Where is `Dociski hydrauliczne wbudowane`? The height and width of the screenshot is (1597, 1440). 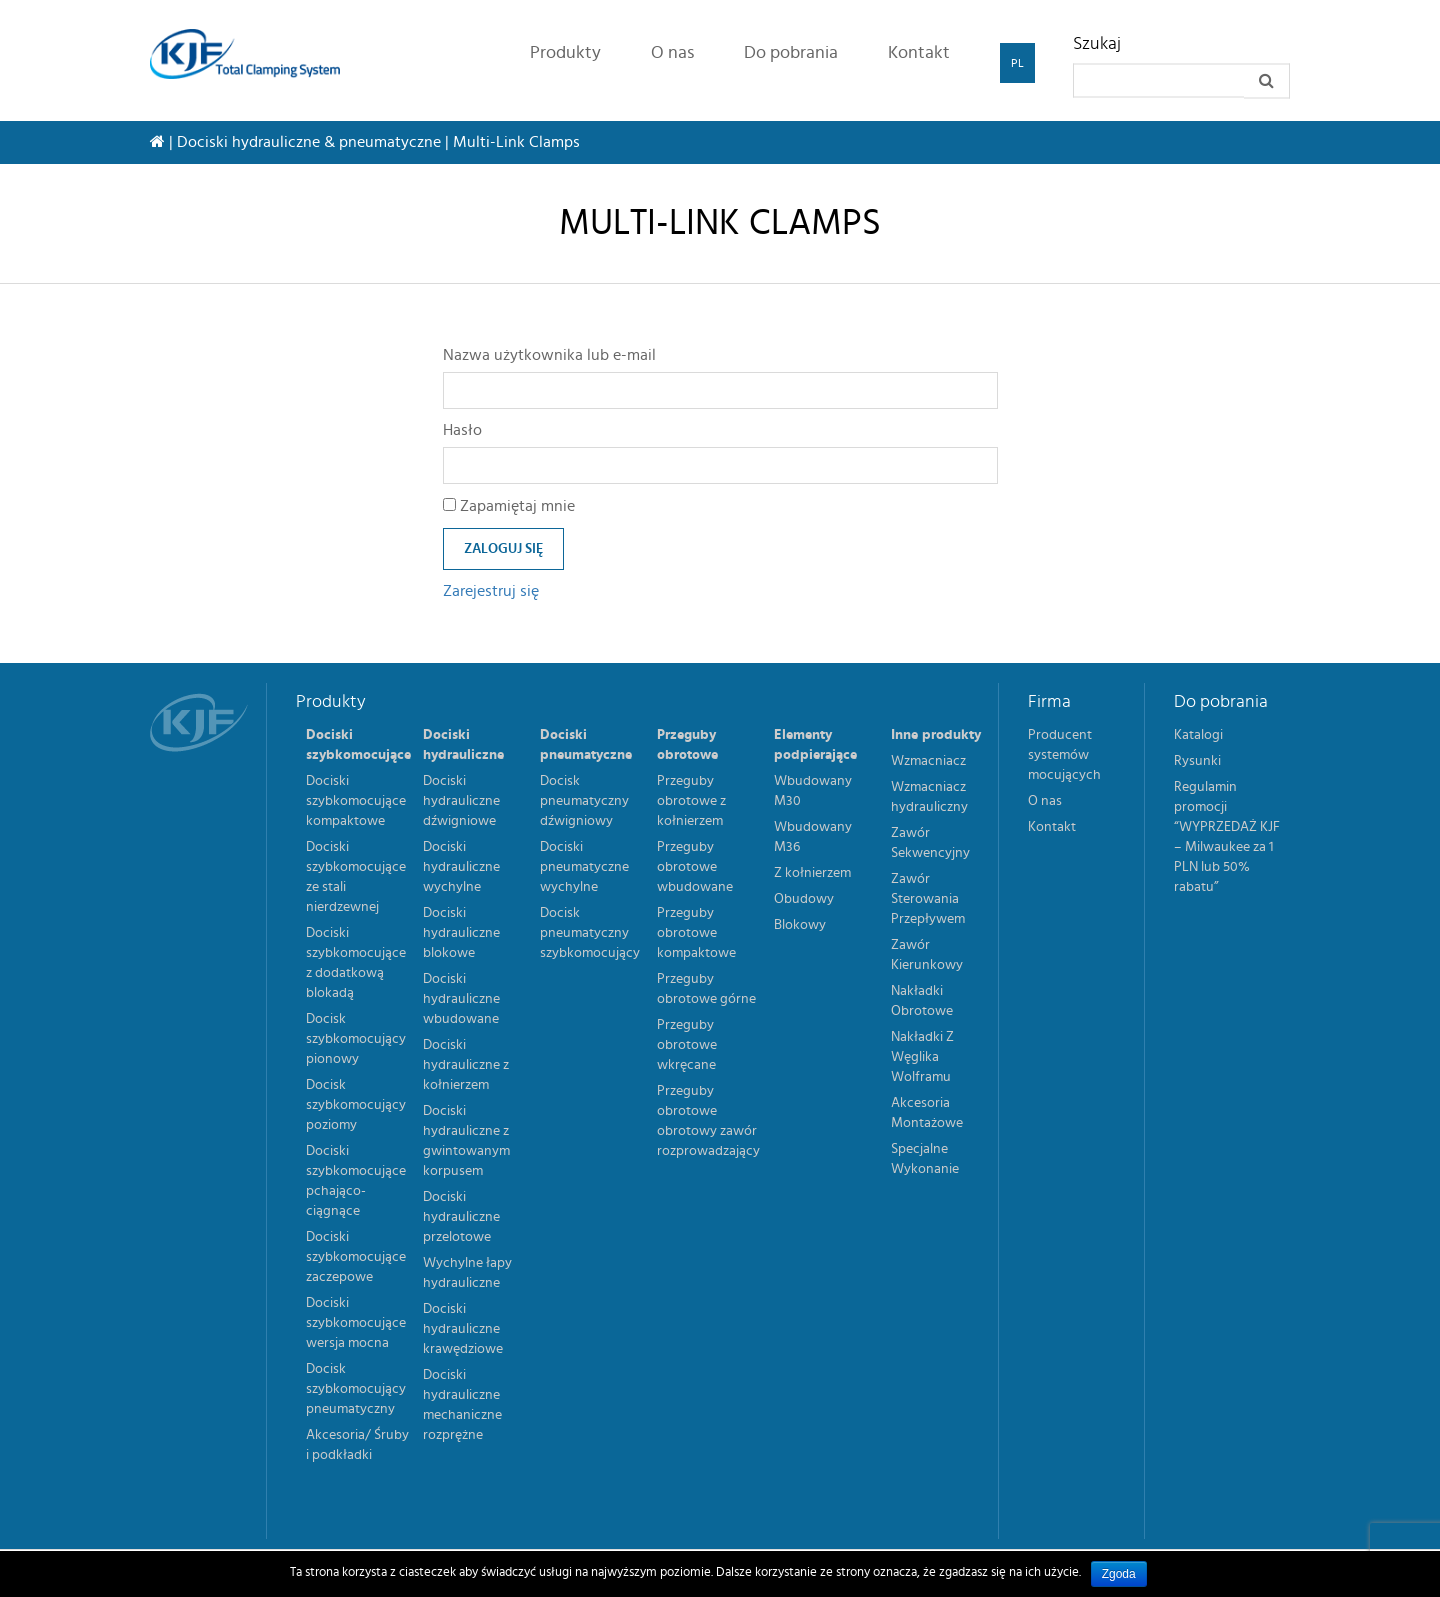 Dociski hydrauliczne wbudowane is located at coordinates (461, 999).